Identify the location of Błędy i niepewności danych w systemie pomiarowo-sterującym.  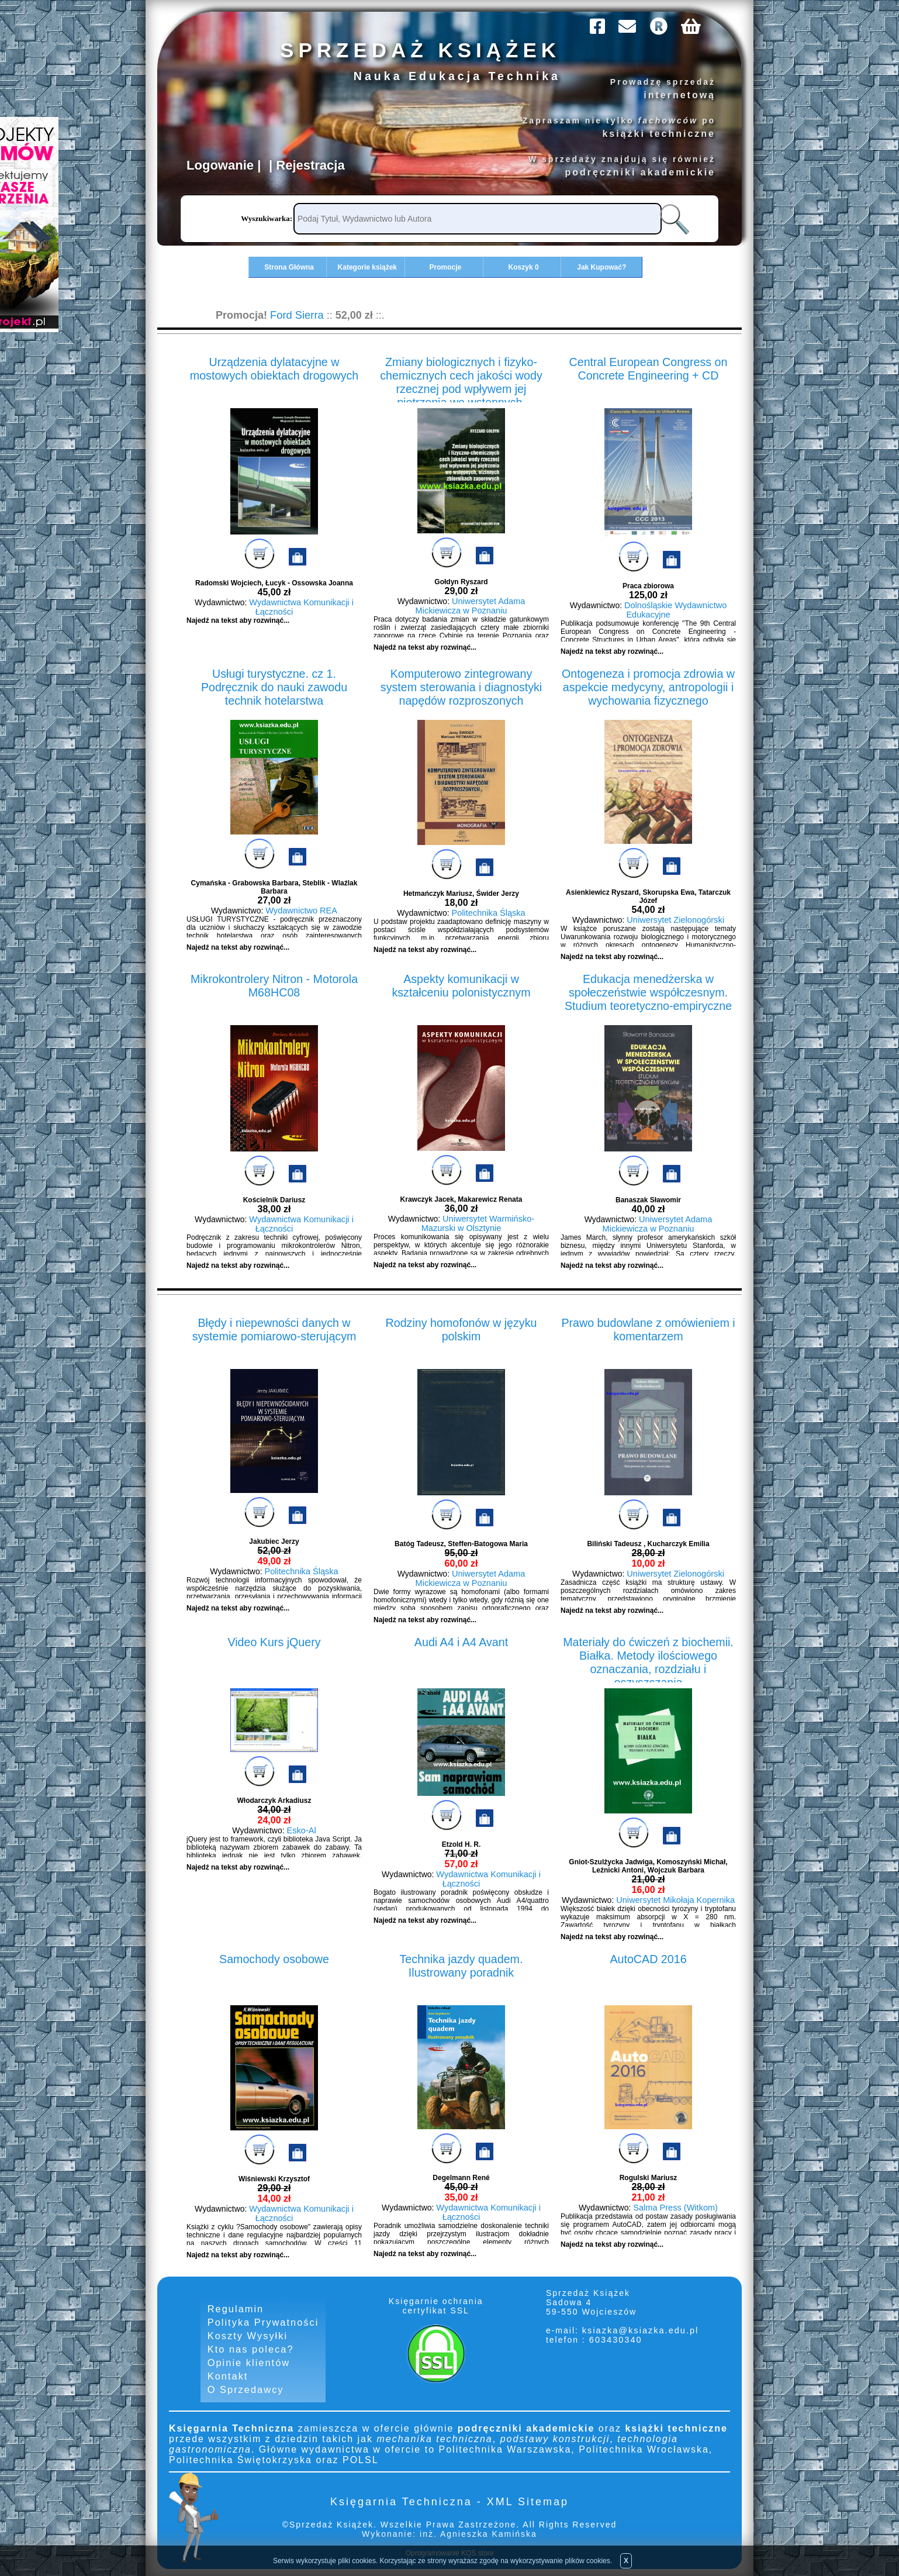
(274, 1328).